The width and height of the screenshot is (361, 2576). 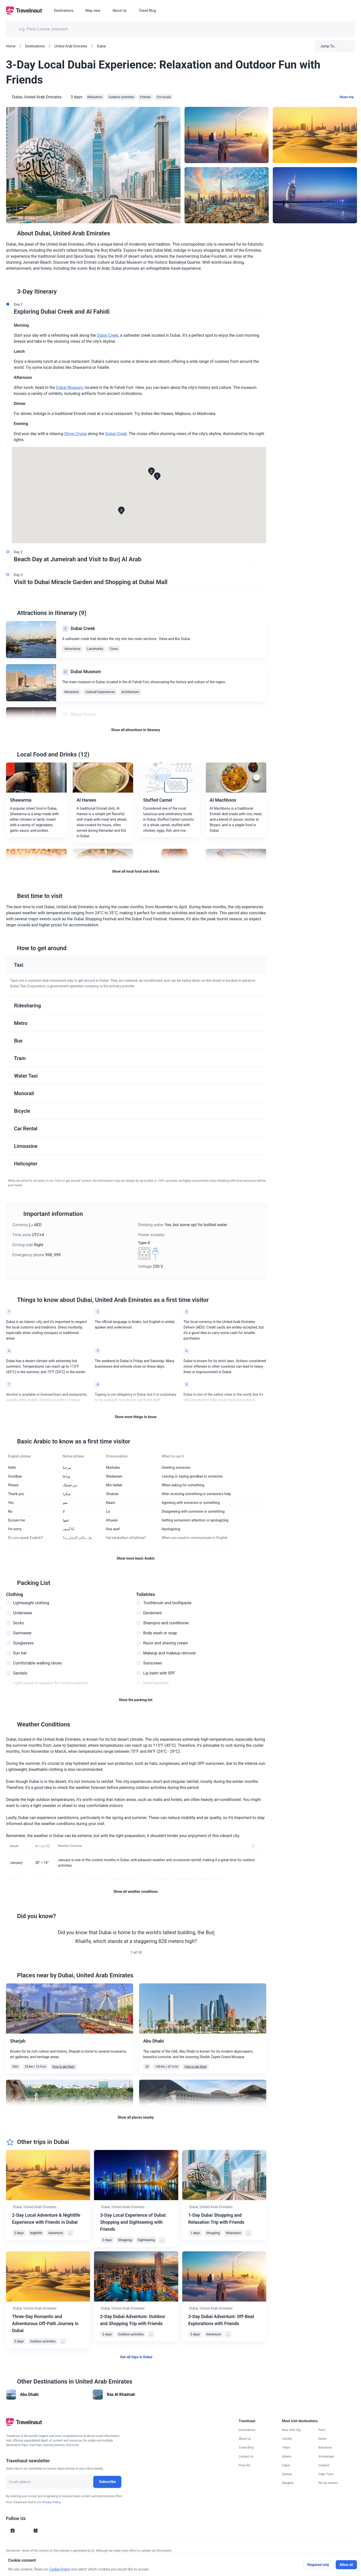 I want to click on Barcelona [Go to Barcelona page], so click(x=325, y=2447).